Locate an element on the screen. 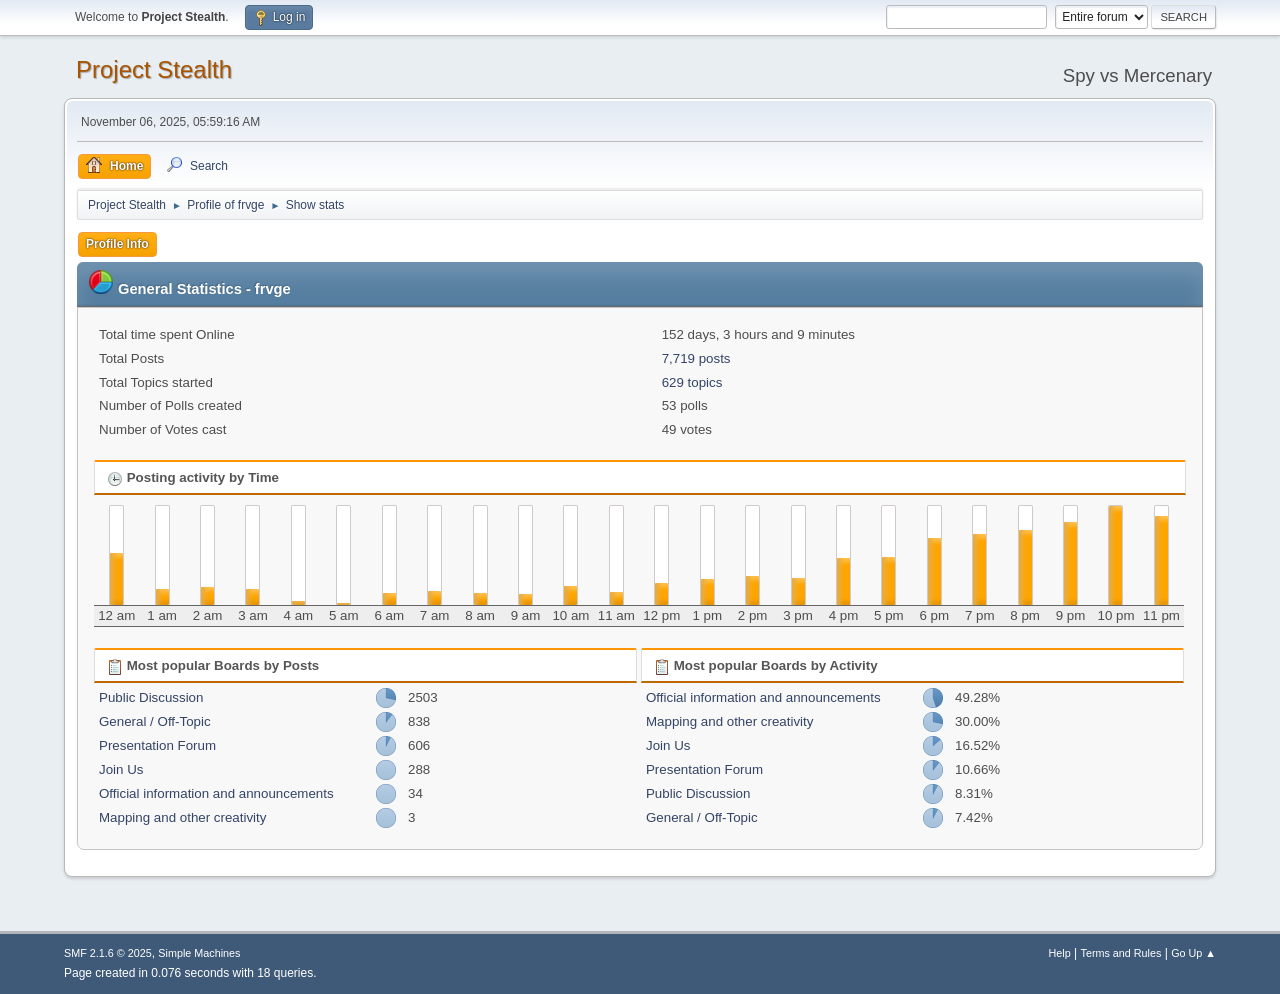 The image size is (1280, 994). General / Off-Topic is located at coordinates (155, 721).